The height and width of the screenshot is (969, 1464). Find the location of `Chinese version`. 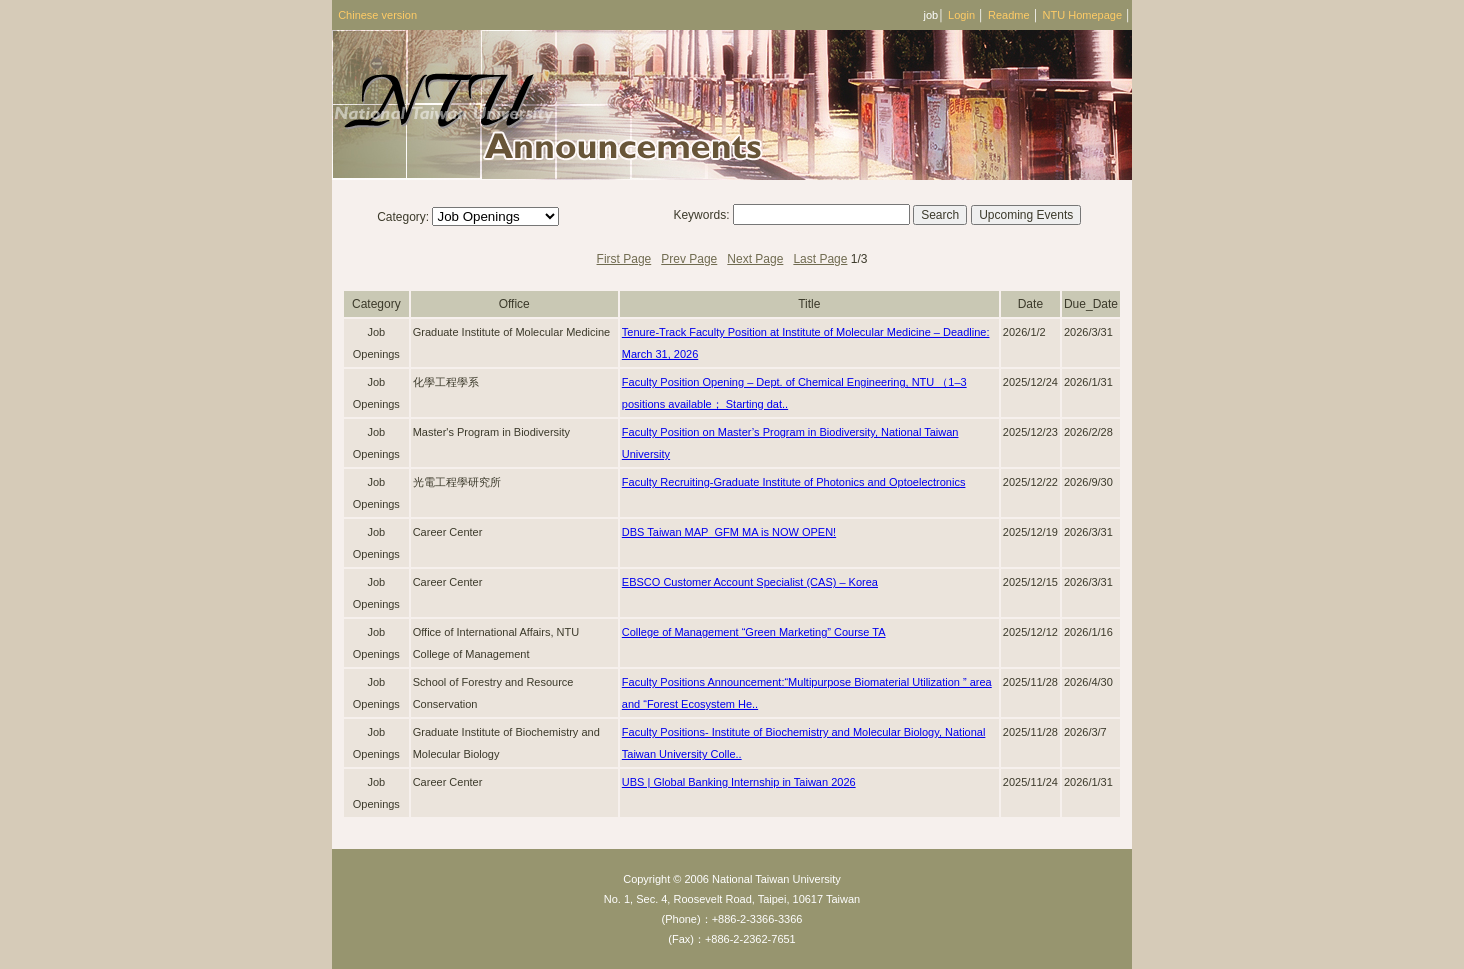

Chinese version is located at coordinates (377, 15).